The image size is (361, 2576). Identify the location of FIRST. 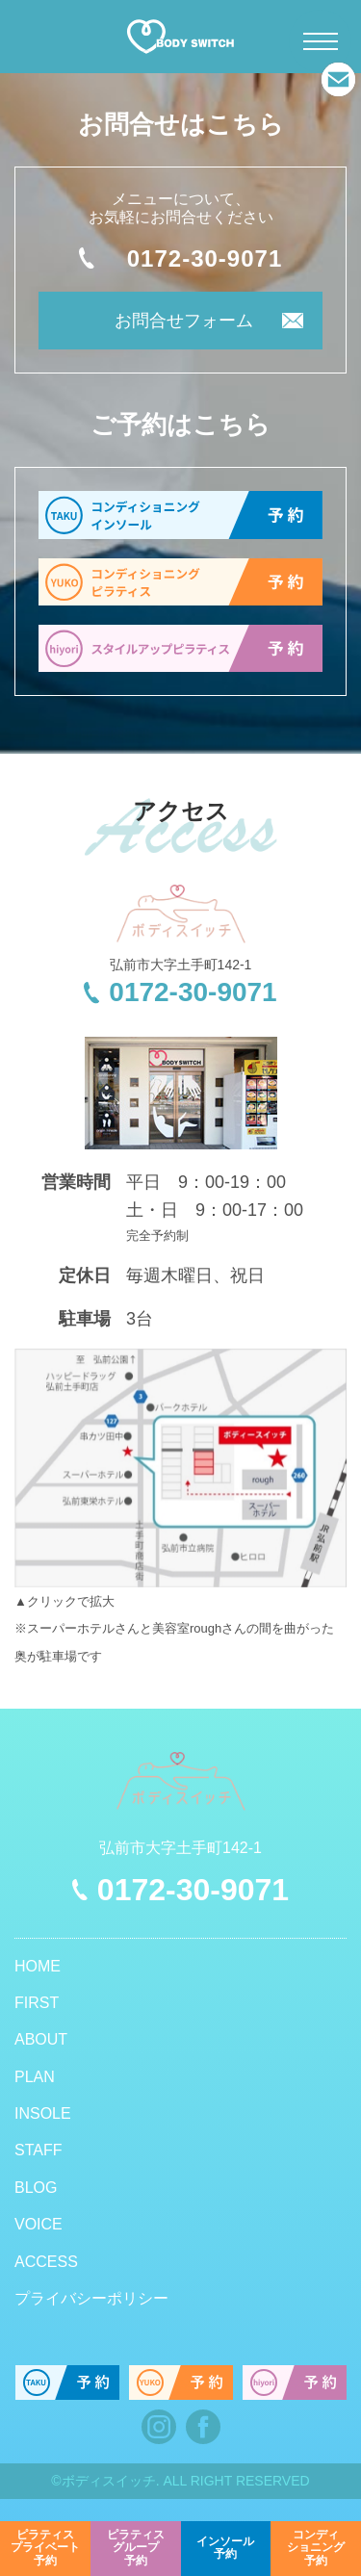
(36, 2003).